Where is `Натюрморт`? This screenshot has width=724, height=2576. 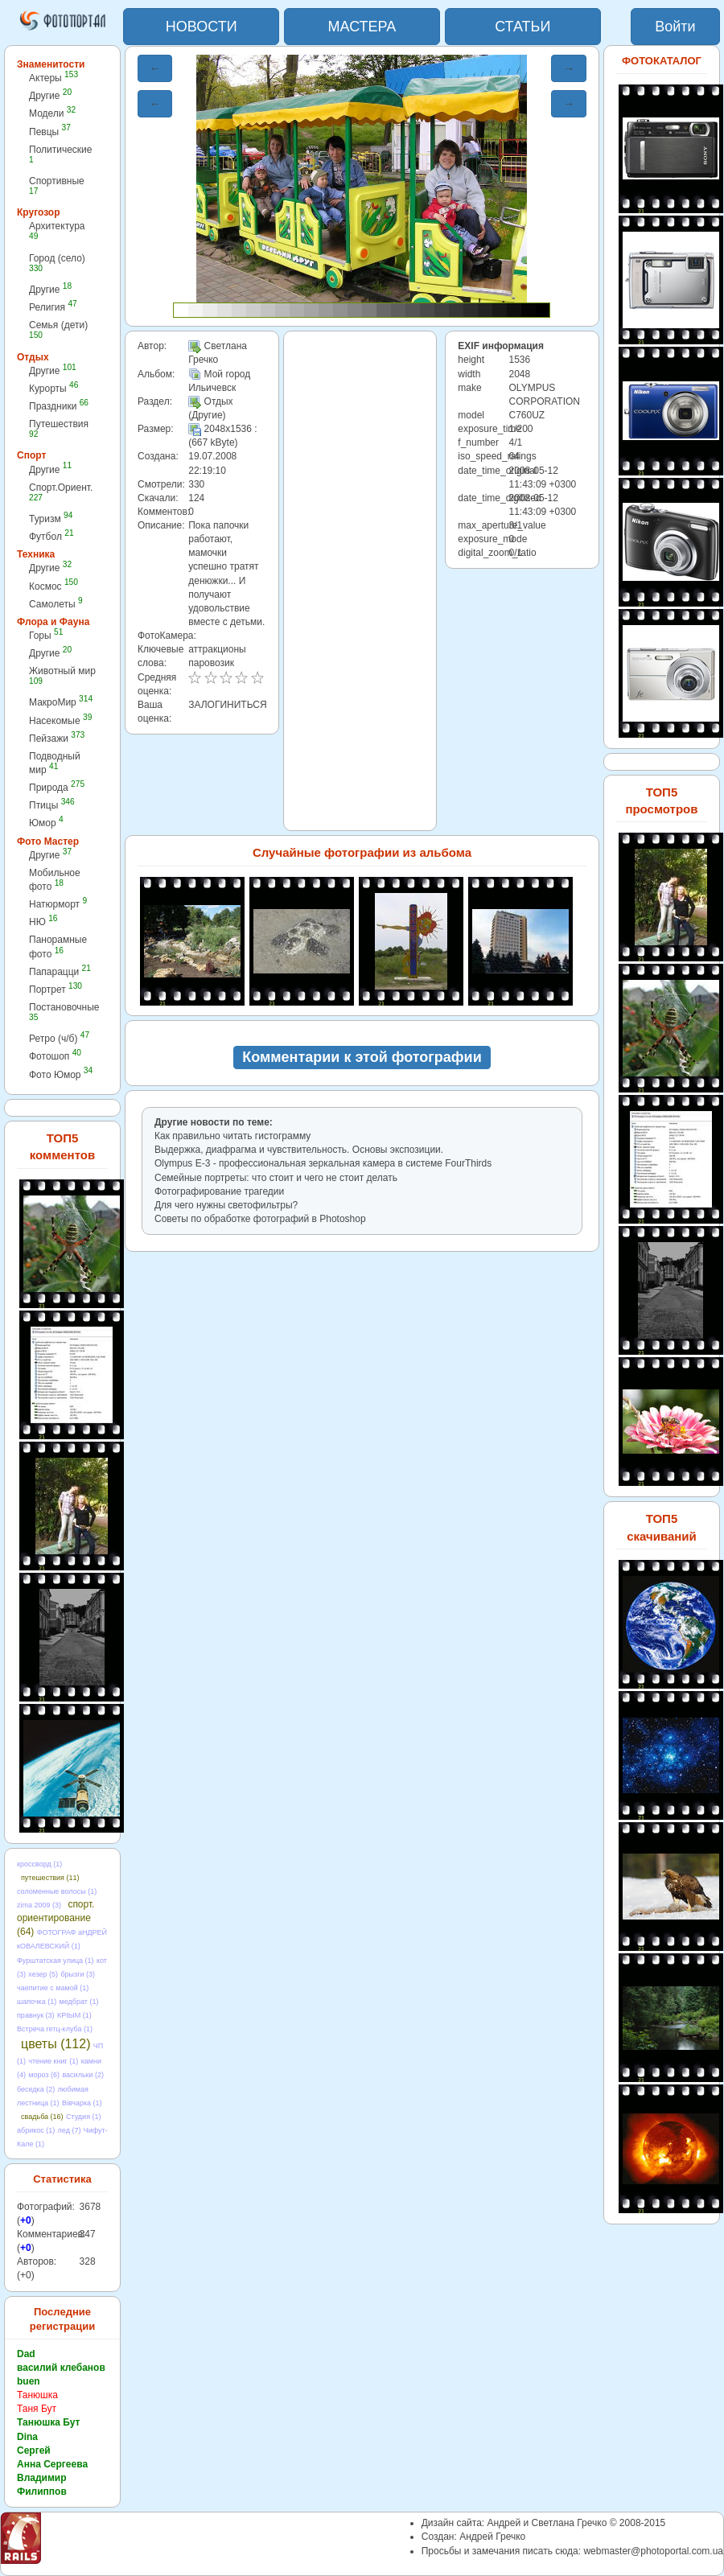
Натюрморт is located at coordinates (58, 904).